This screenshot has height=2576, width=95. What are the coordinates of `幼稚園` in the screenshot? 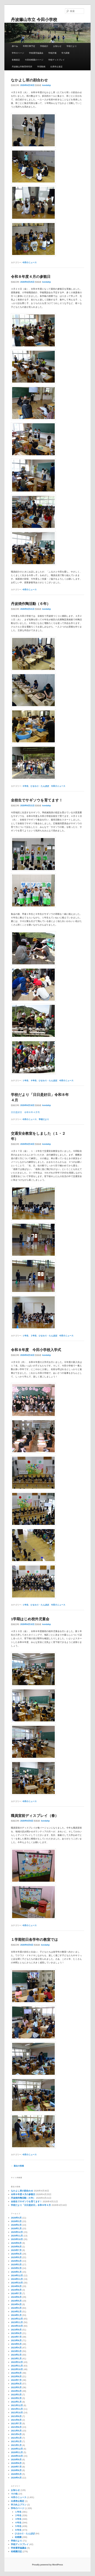 It's located at (18, 2537).